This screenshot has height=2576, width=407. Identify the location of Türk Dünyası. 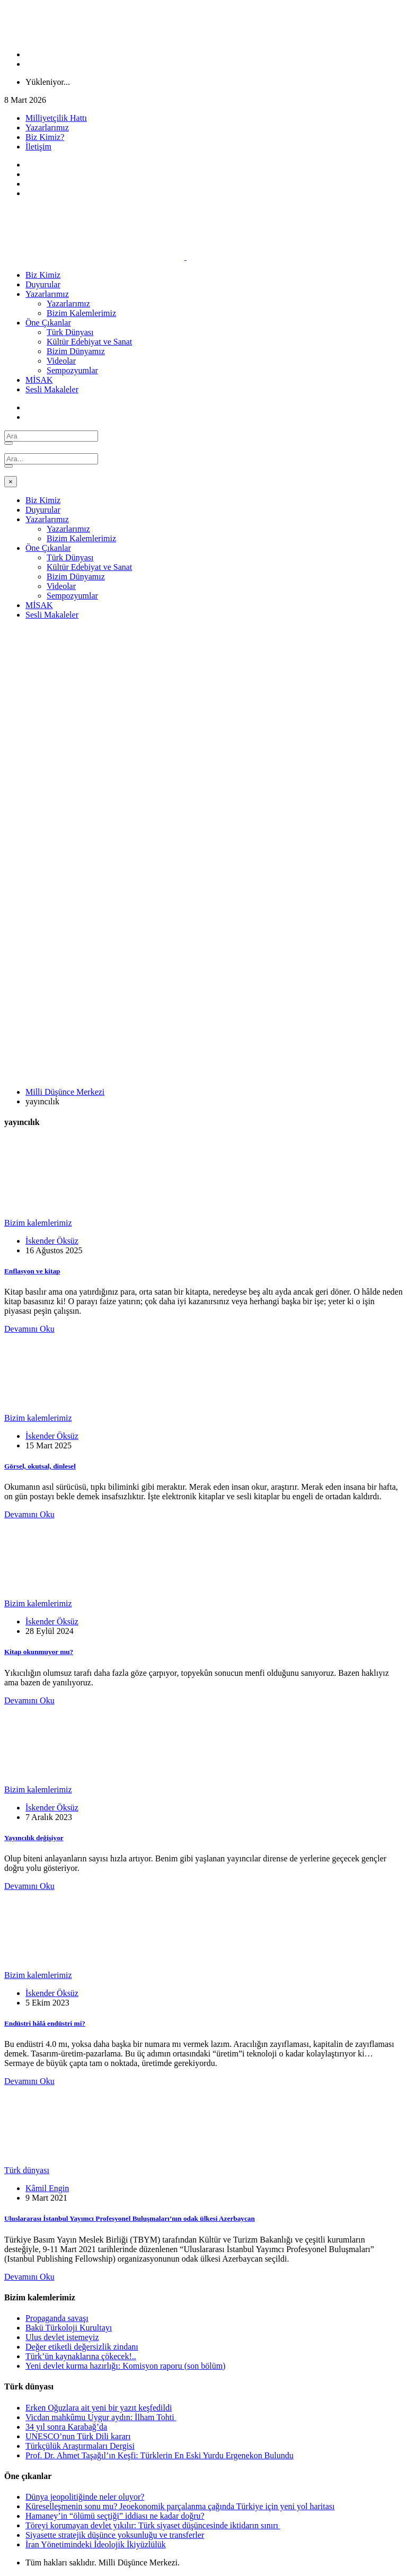
(70, 332).